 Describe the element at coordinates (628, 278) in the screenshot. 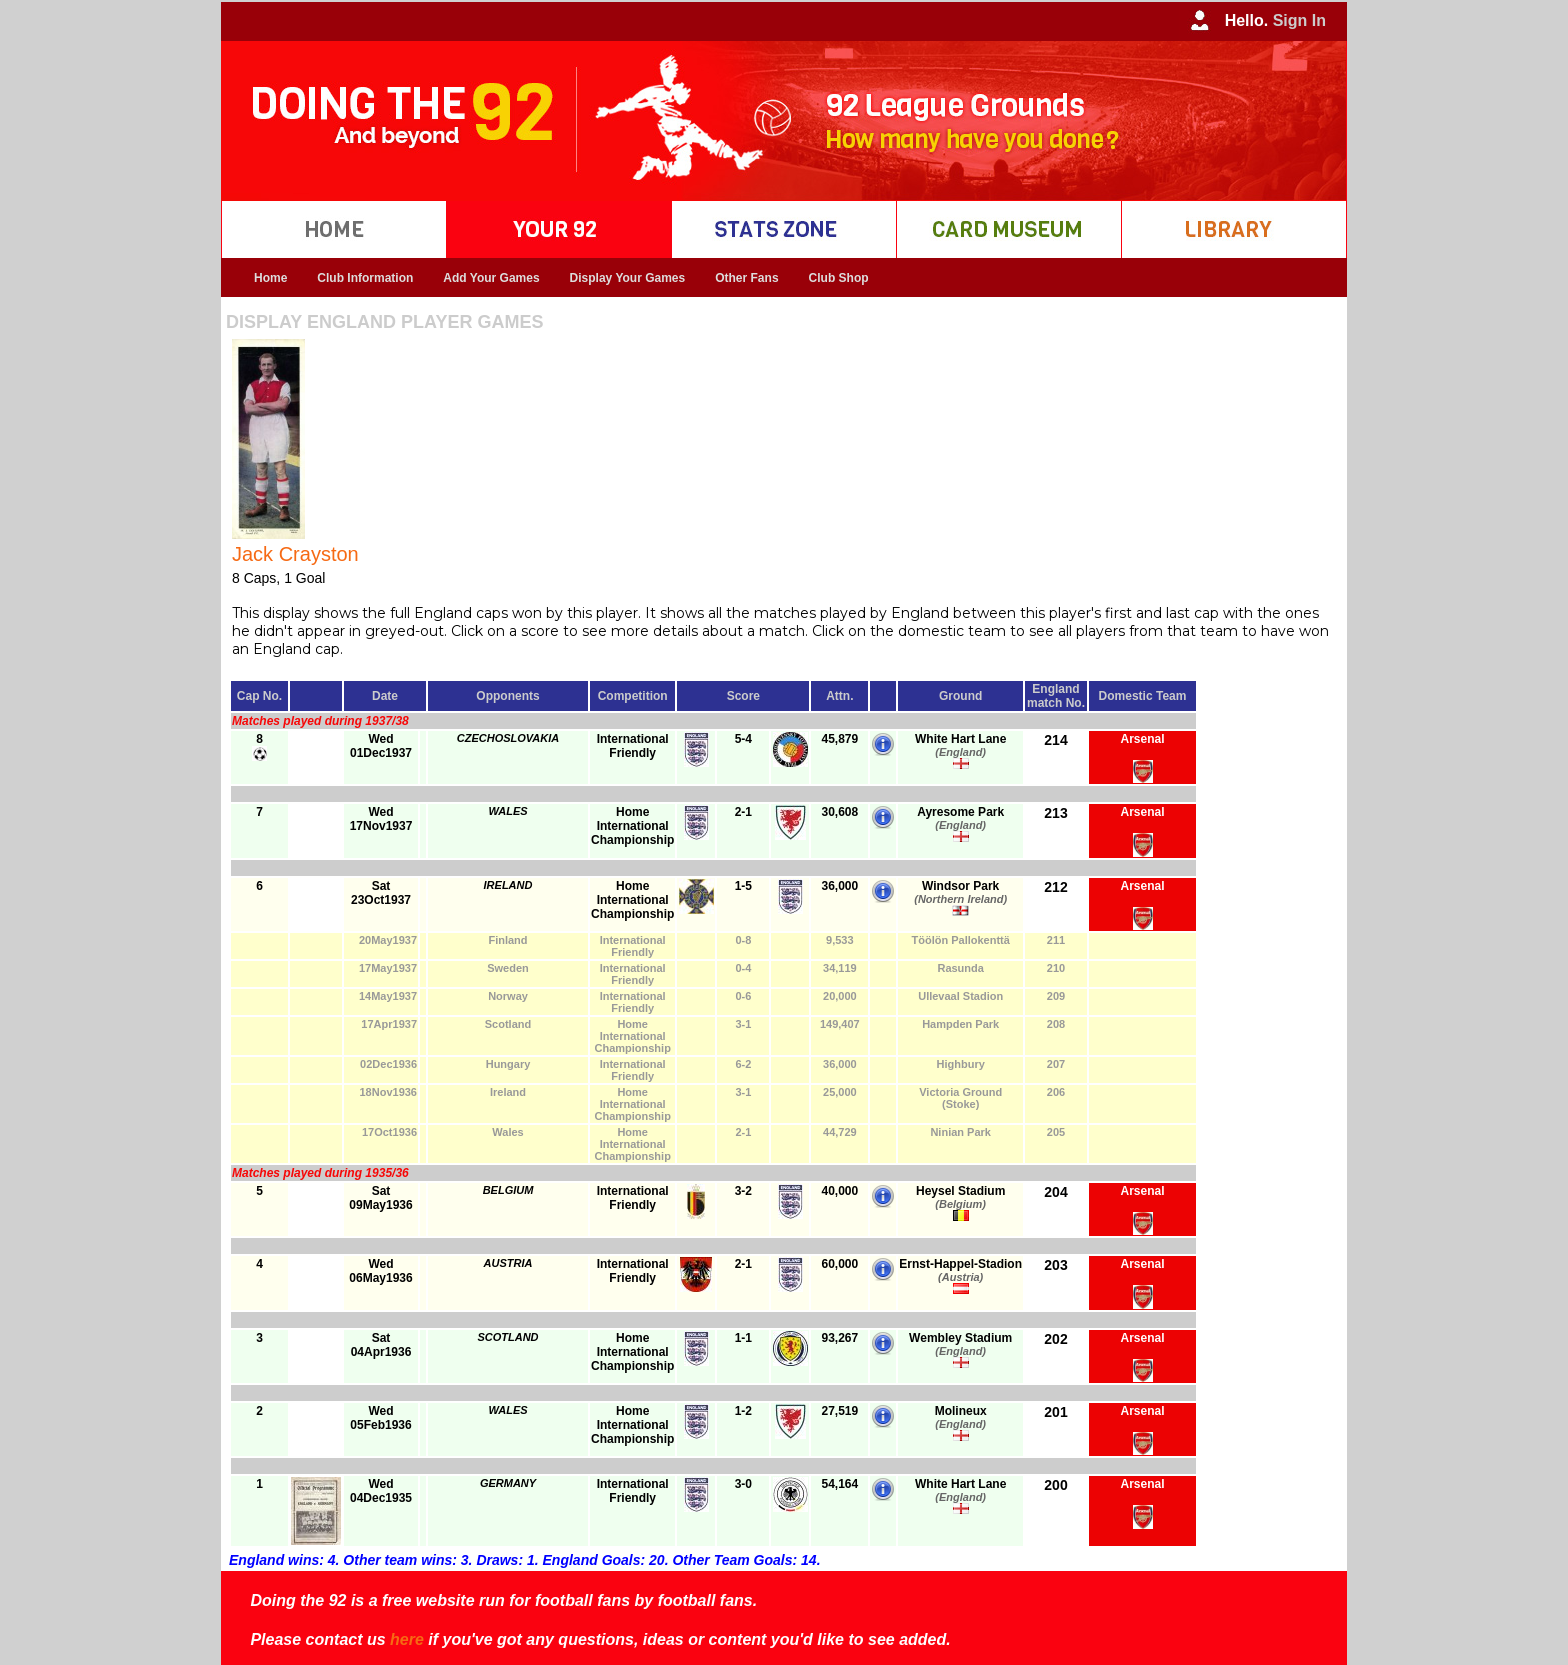

I see `Display Your Games` at that location.